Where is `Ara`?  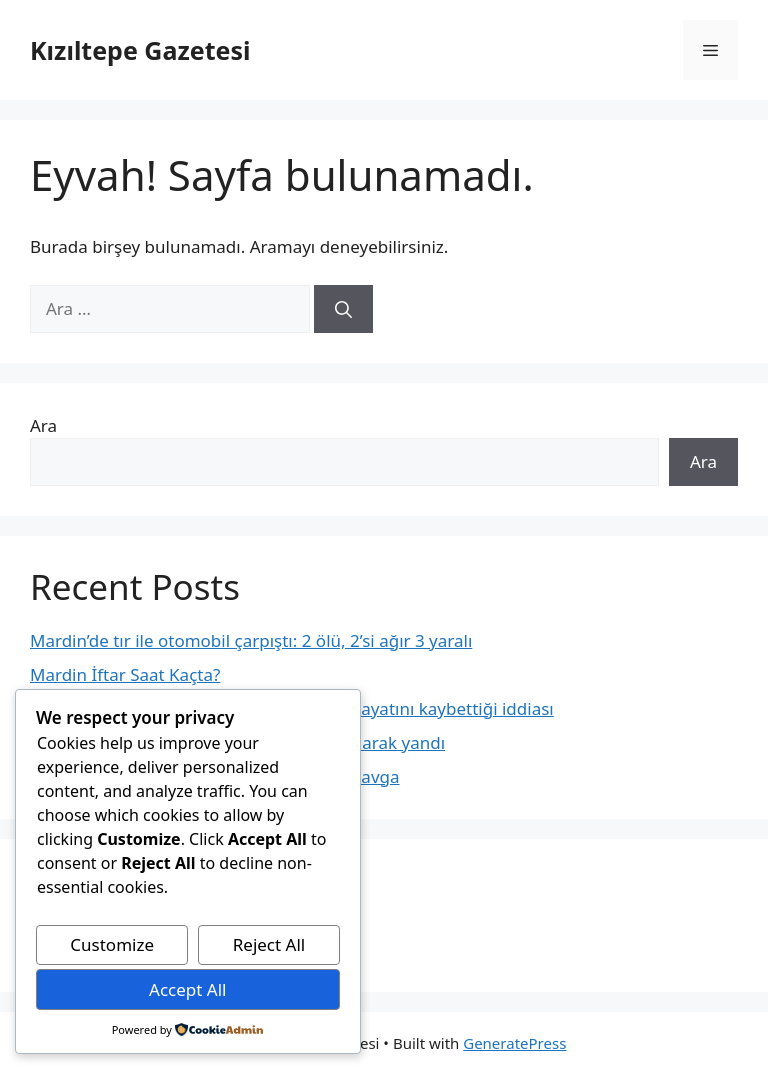 Ara is located at coordinates (43, 425).